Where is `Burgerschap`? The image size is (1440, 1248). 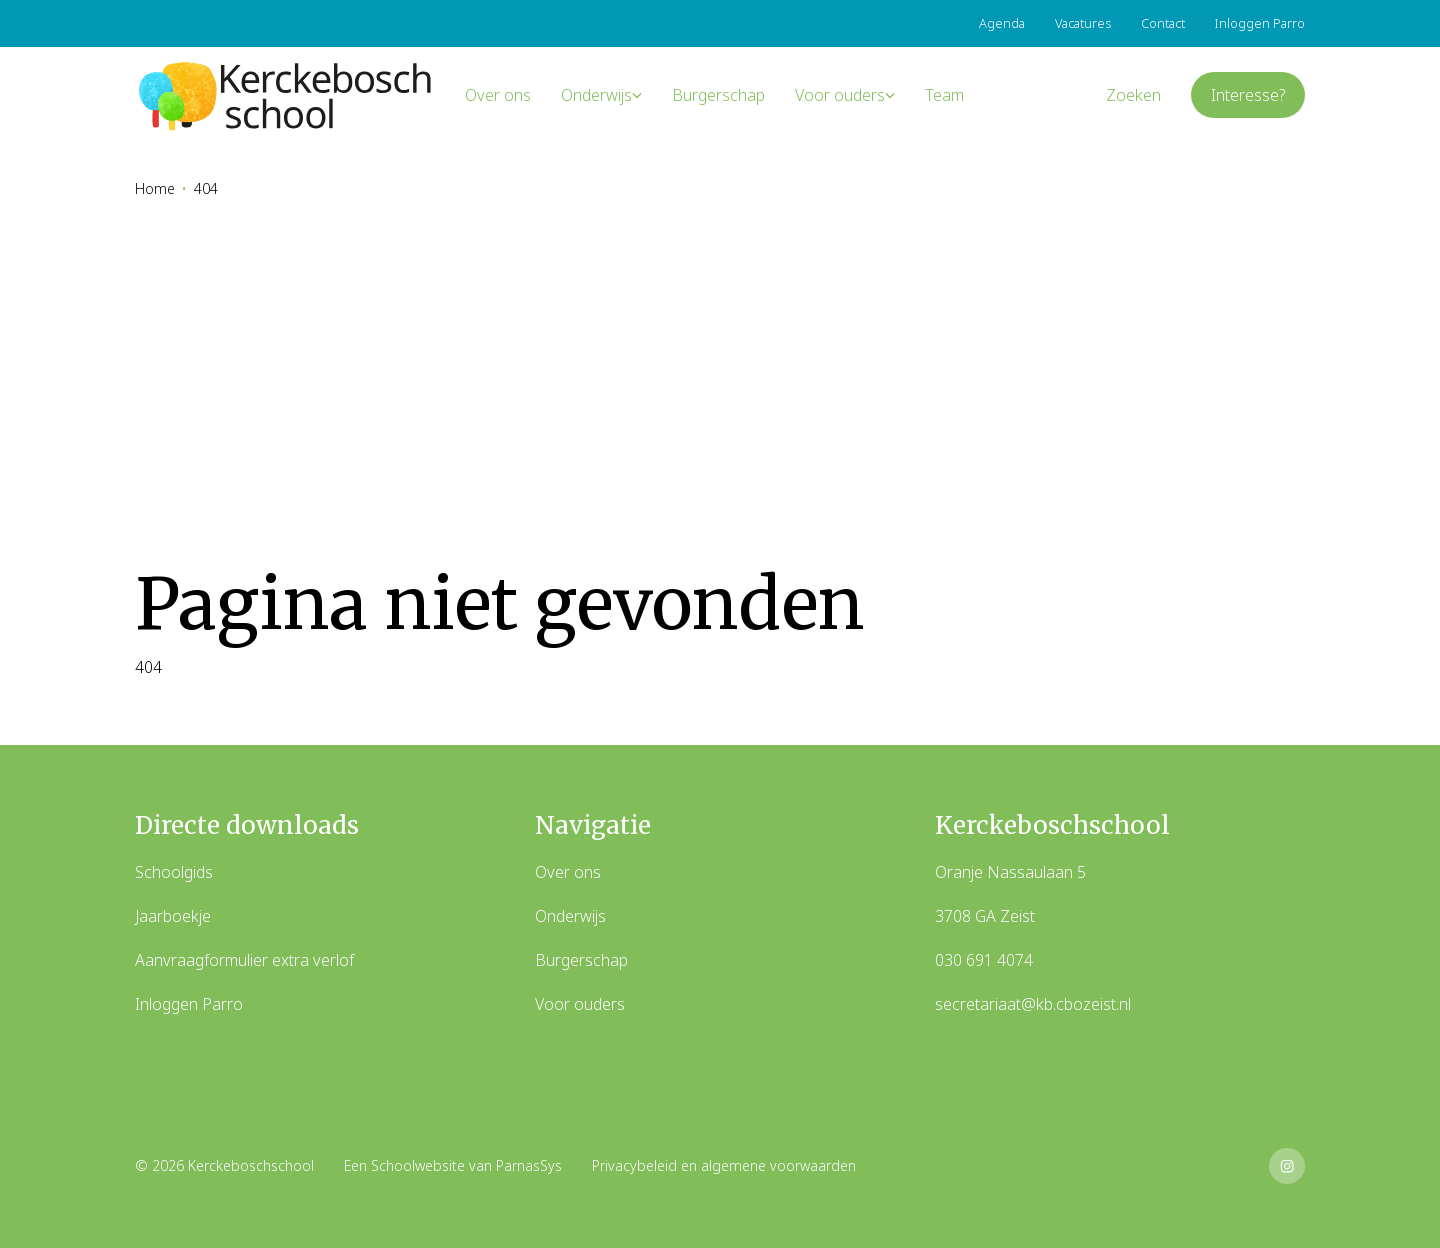
Burgerschap is located at coordinates (581, 960).